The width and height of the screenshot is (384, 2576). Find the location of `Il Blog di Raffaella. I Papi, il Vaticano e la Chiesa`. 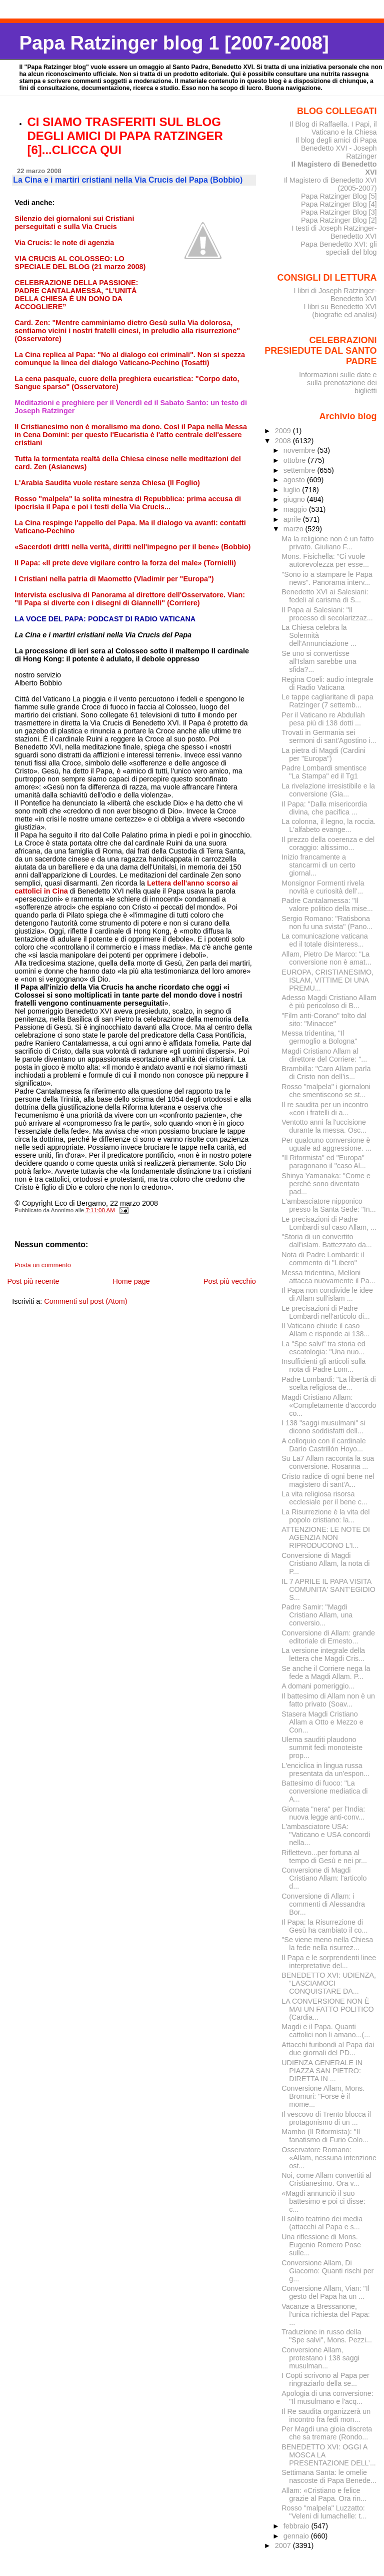

Il Blog di Raffaella. I Papi, il Vaticano e la Chiesa is located at coordinates (333, 128).